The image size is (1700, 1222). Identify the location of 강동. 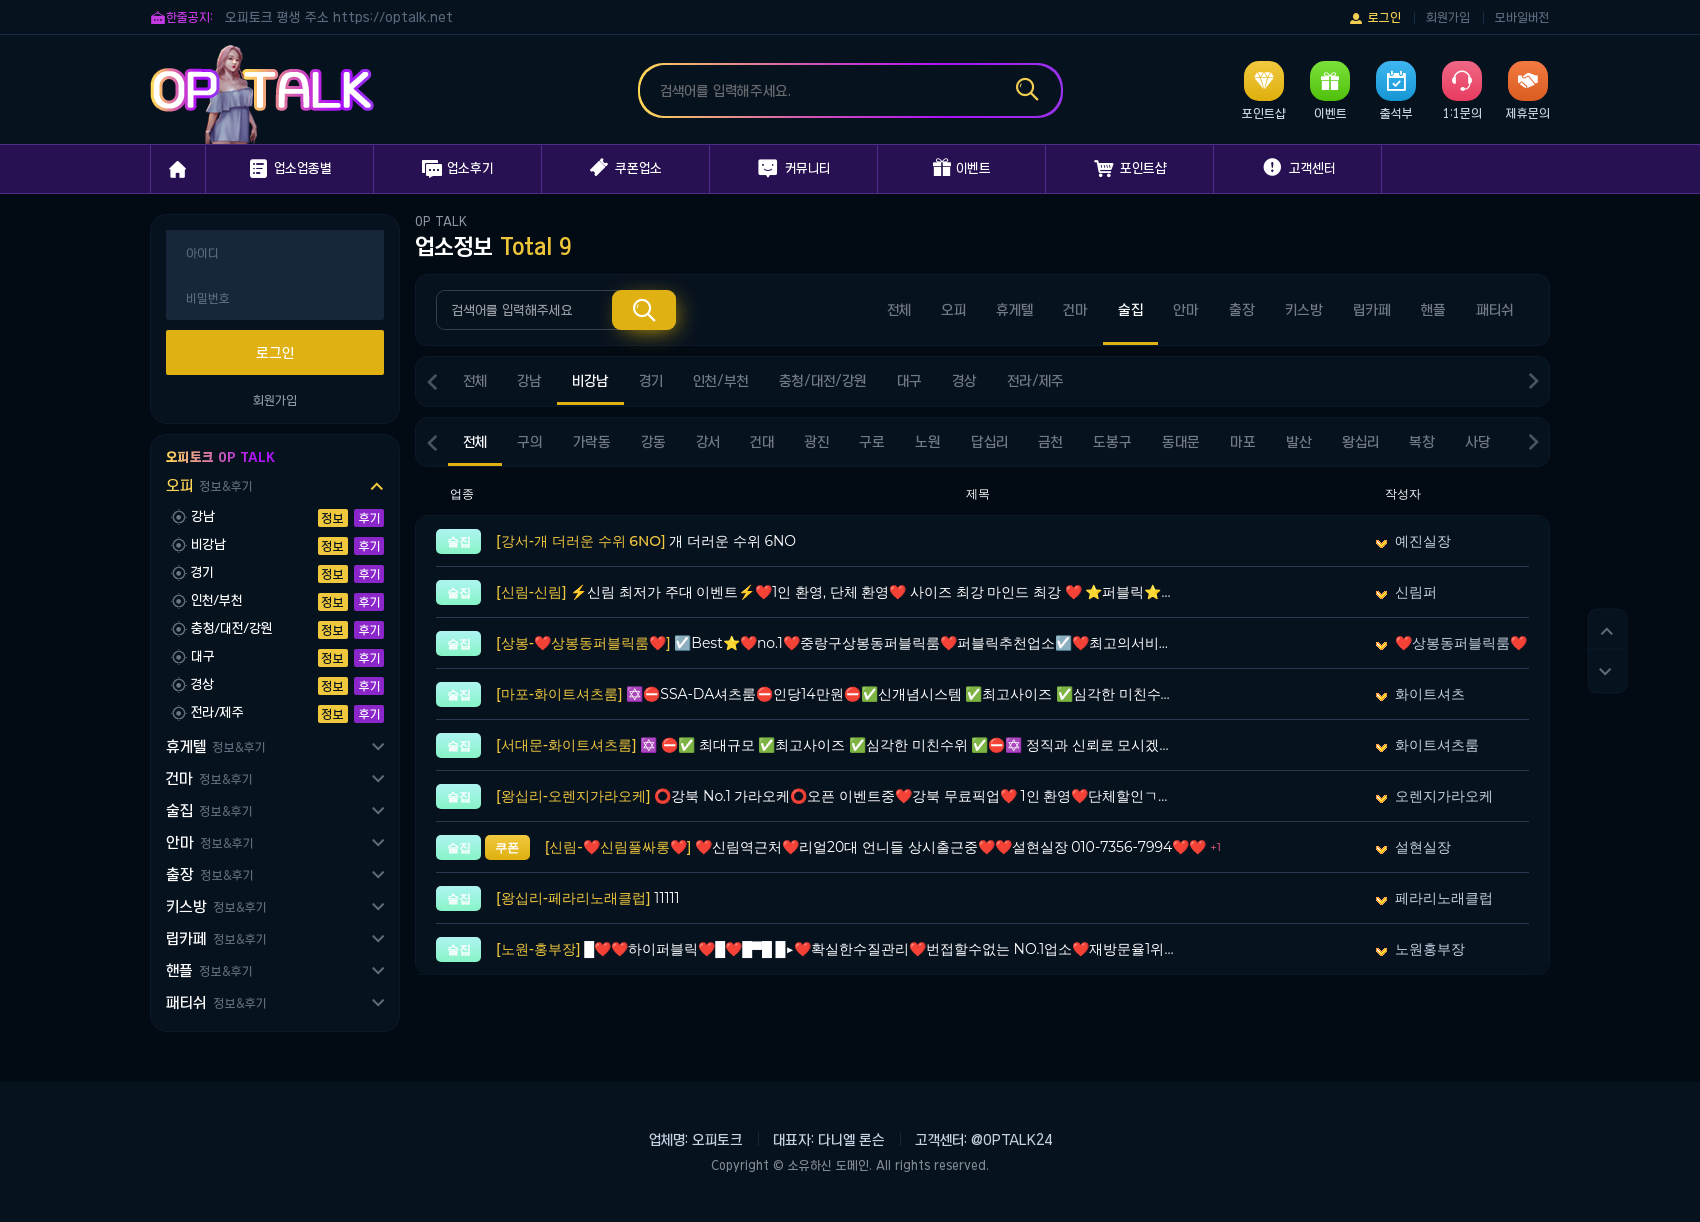
(653, 442).